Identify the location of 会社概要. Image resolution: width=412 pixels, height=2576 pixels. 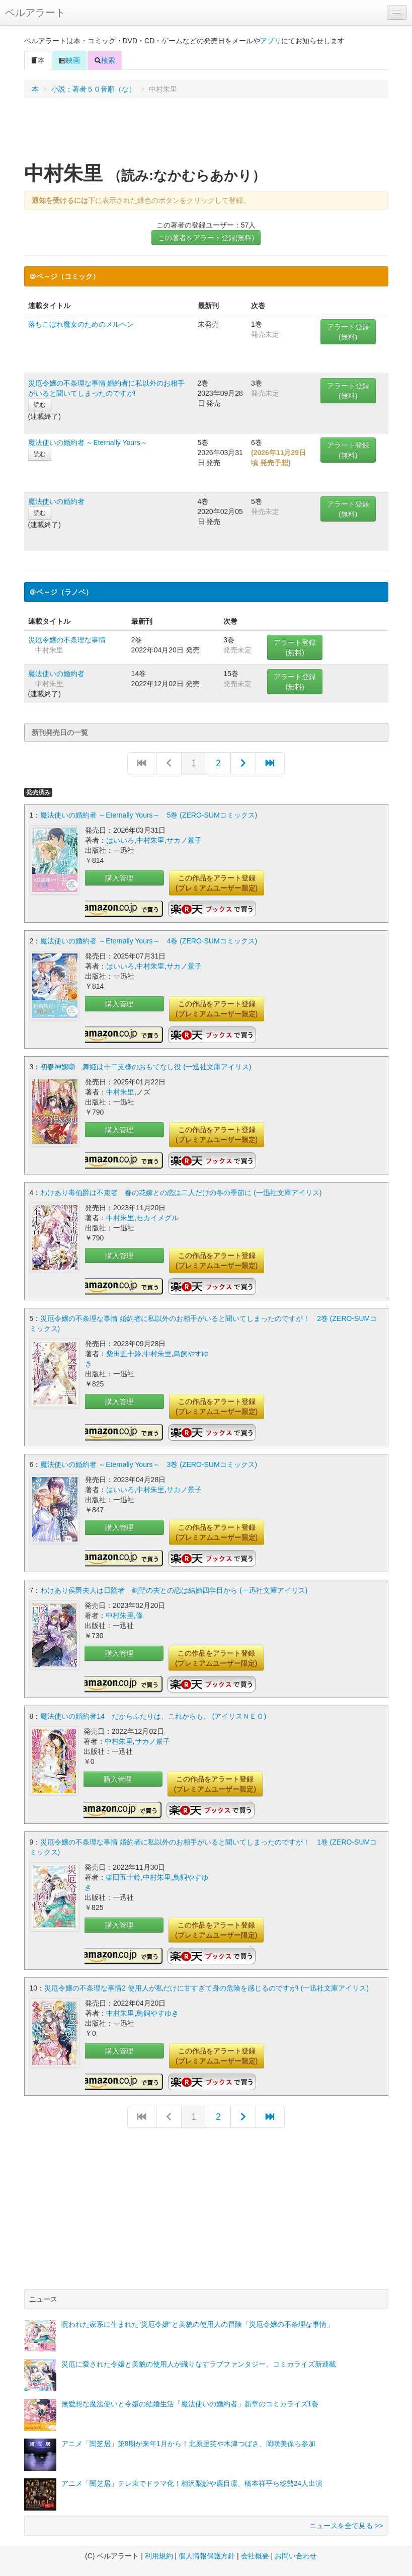
(255, 2556).